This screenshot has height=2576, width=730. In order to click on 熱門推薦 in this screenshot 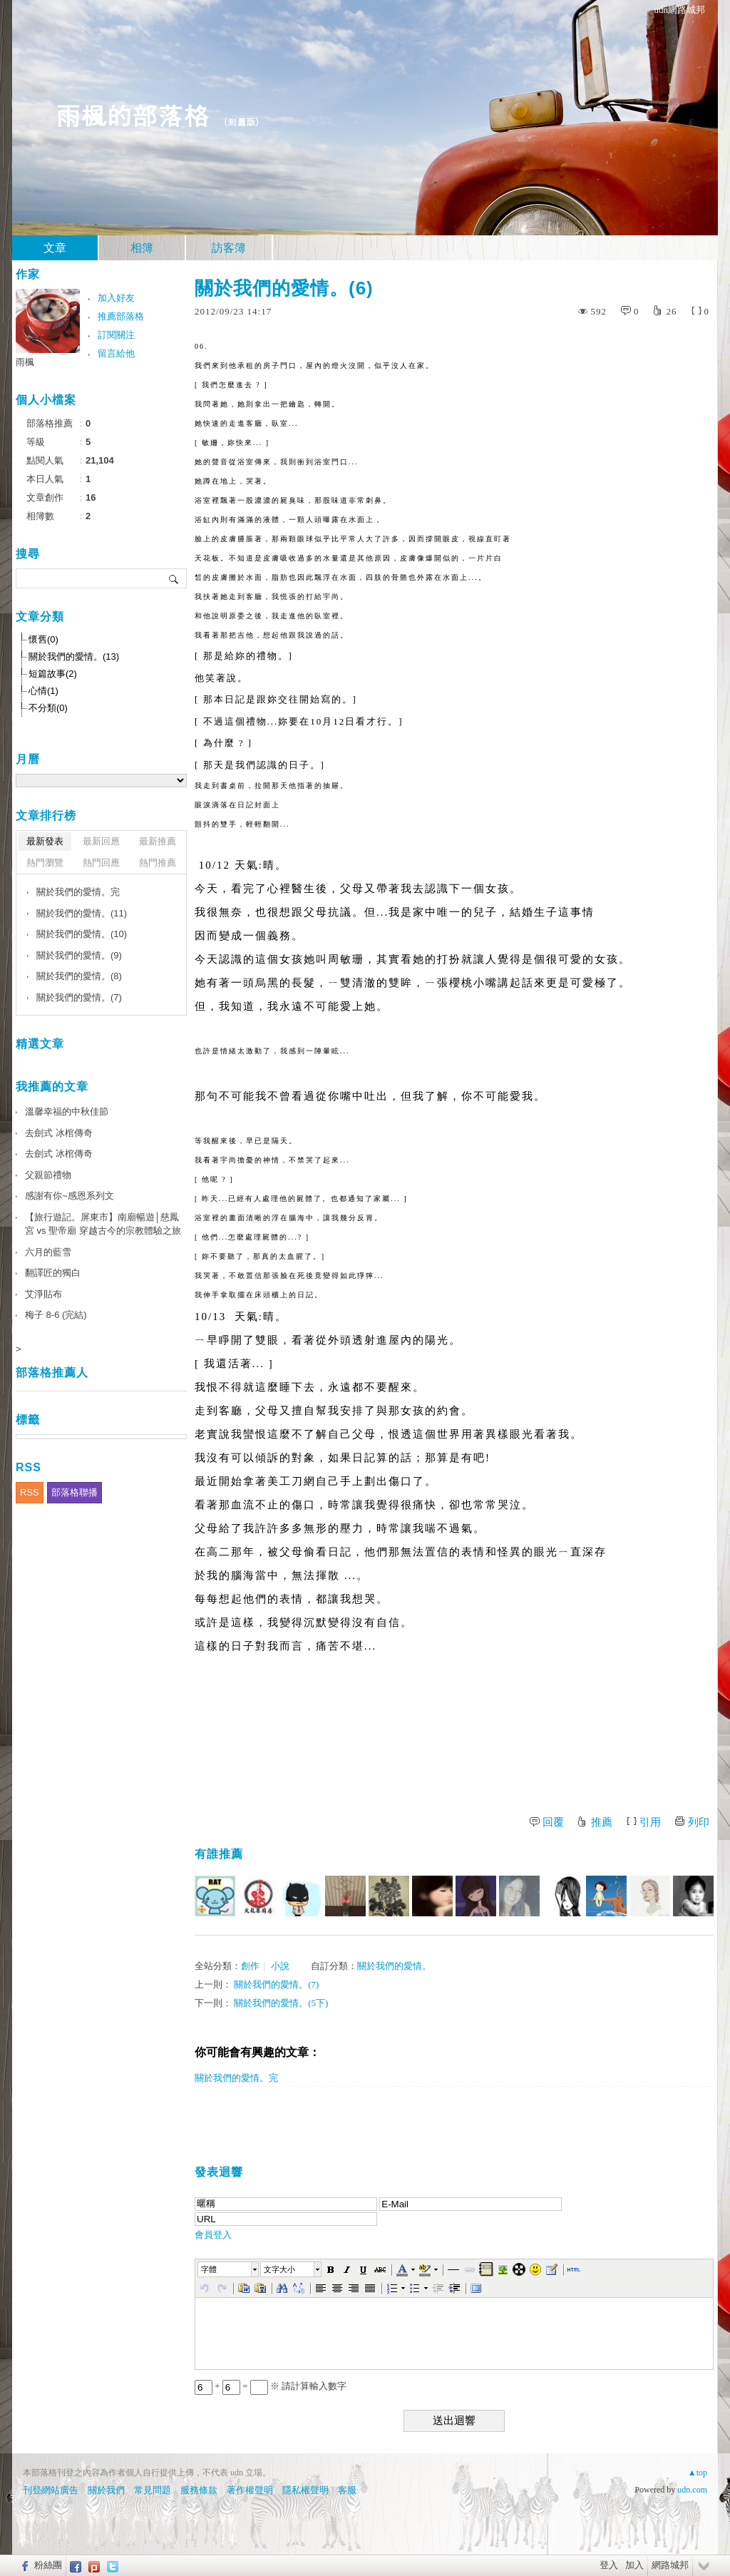, I will do `click(157, 862)`.